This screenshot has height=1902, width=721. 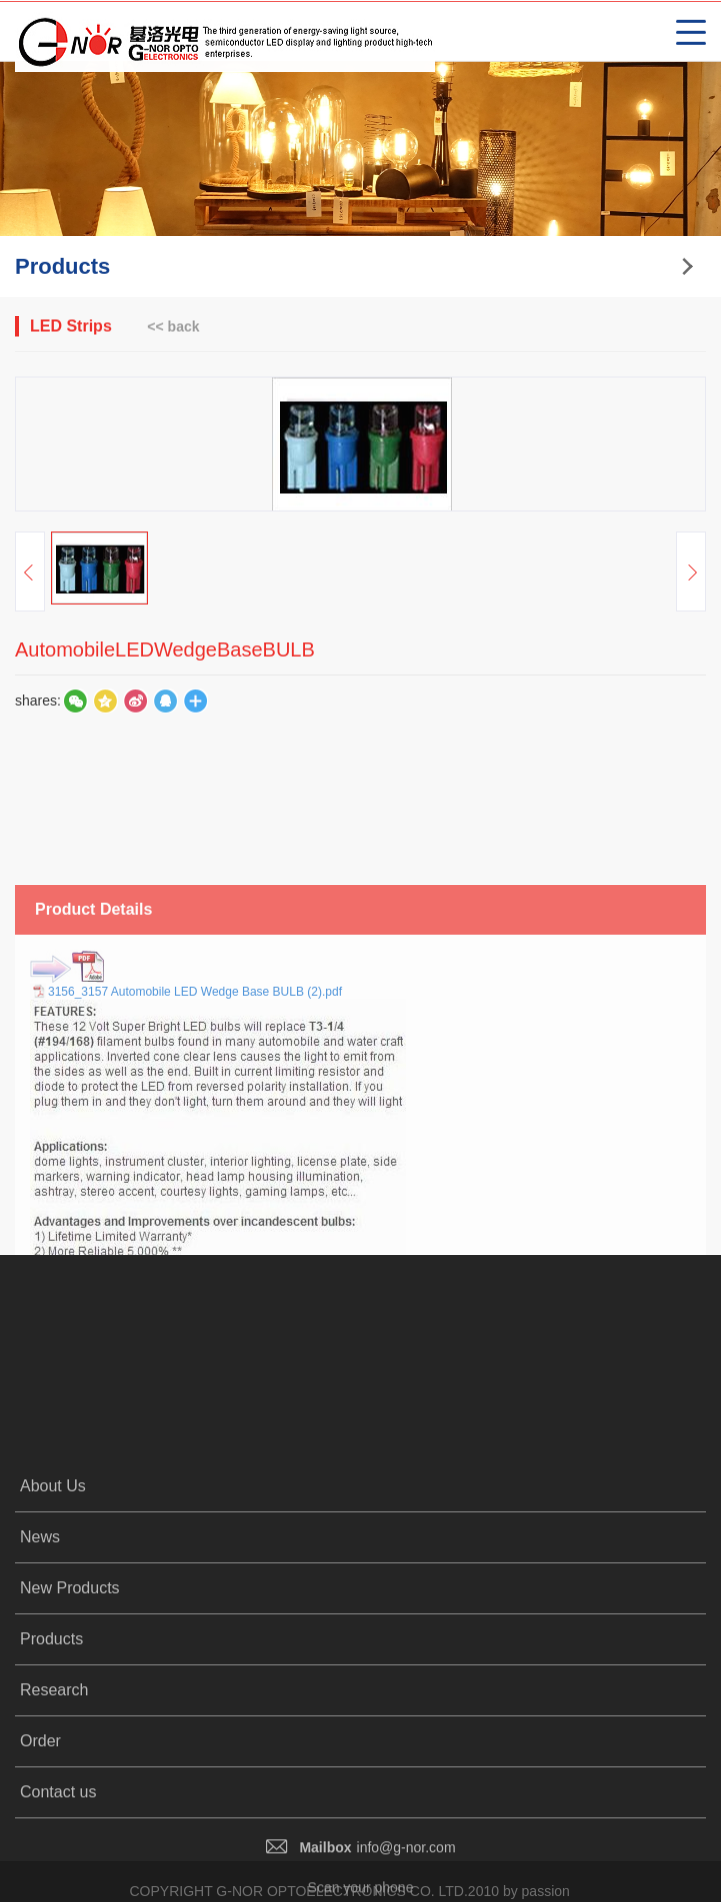 I want to click on Order, so click(x=40, y=1859).